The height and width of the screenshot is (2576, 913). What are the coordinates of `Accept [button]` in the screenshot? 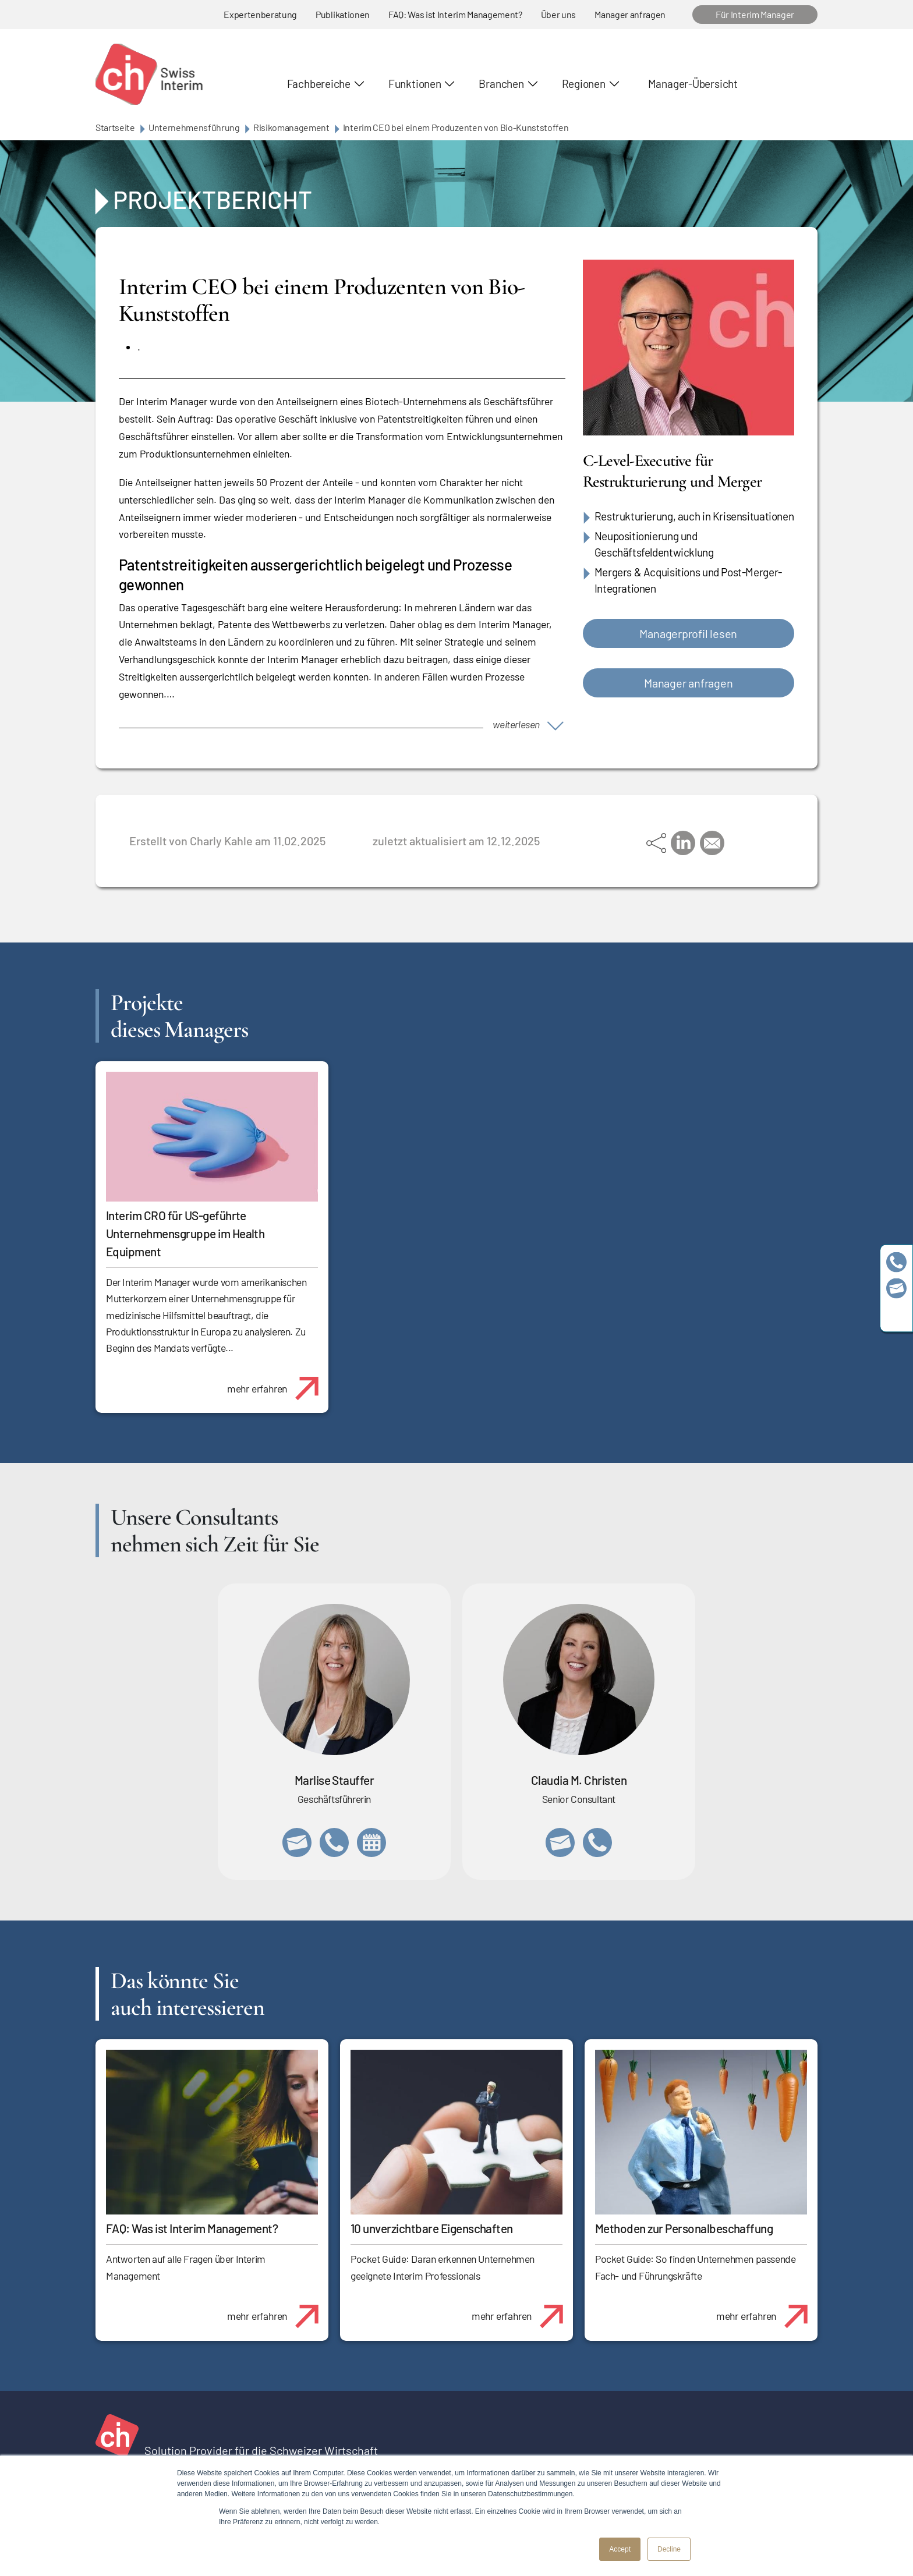 It's located at (620, 2549).